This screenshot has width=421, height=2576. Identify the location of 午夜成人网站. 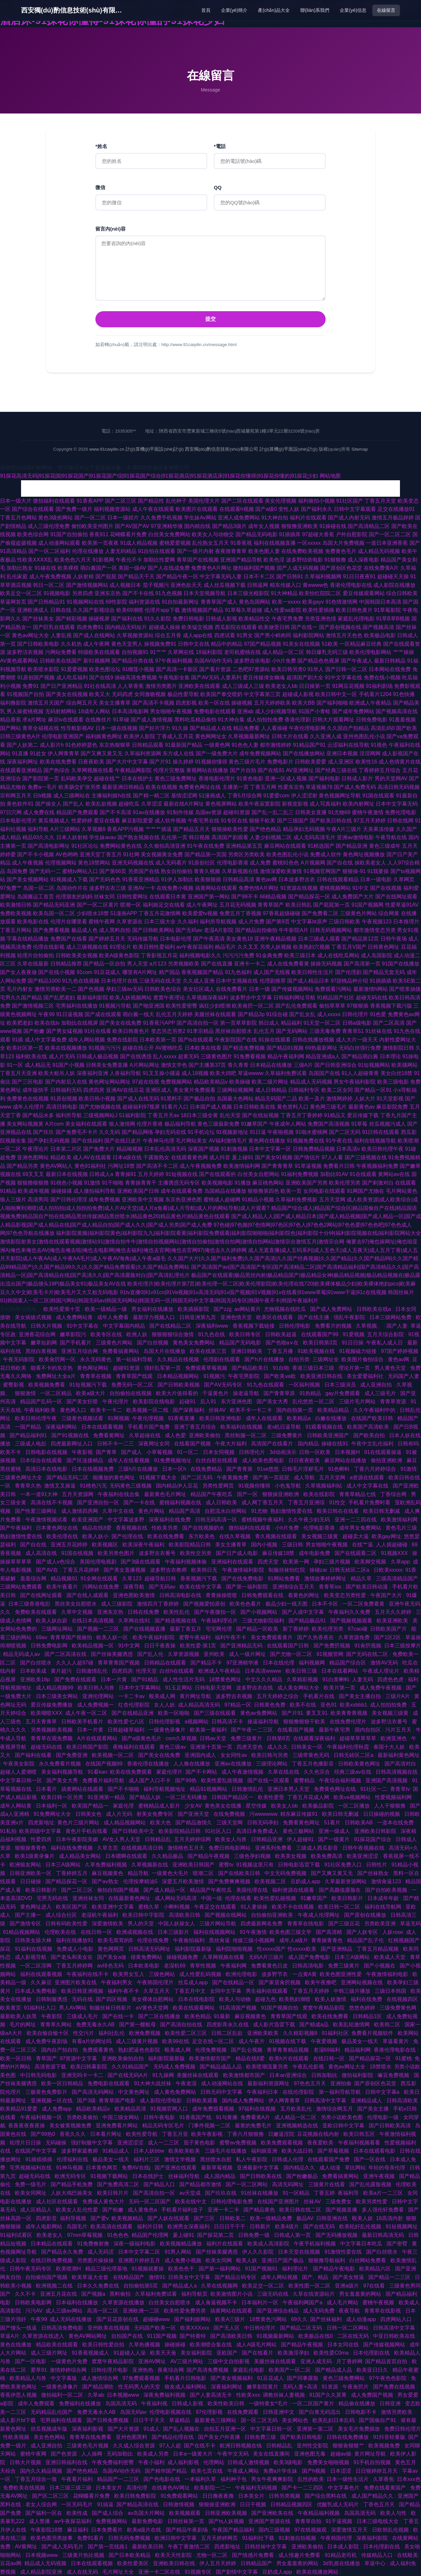
(243, 2471).